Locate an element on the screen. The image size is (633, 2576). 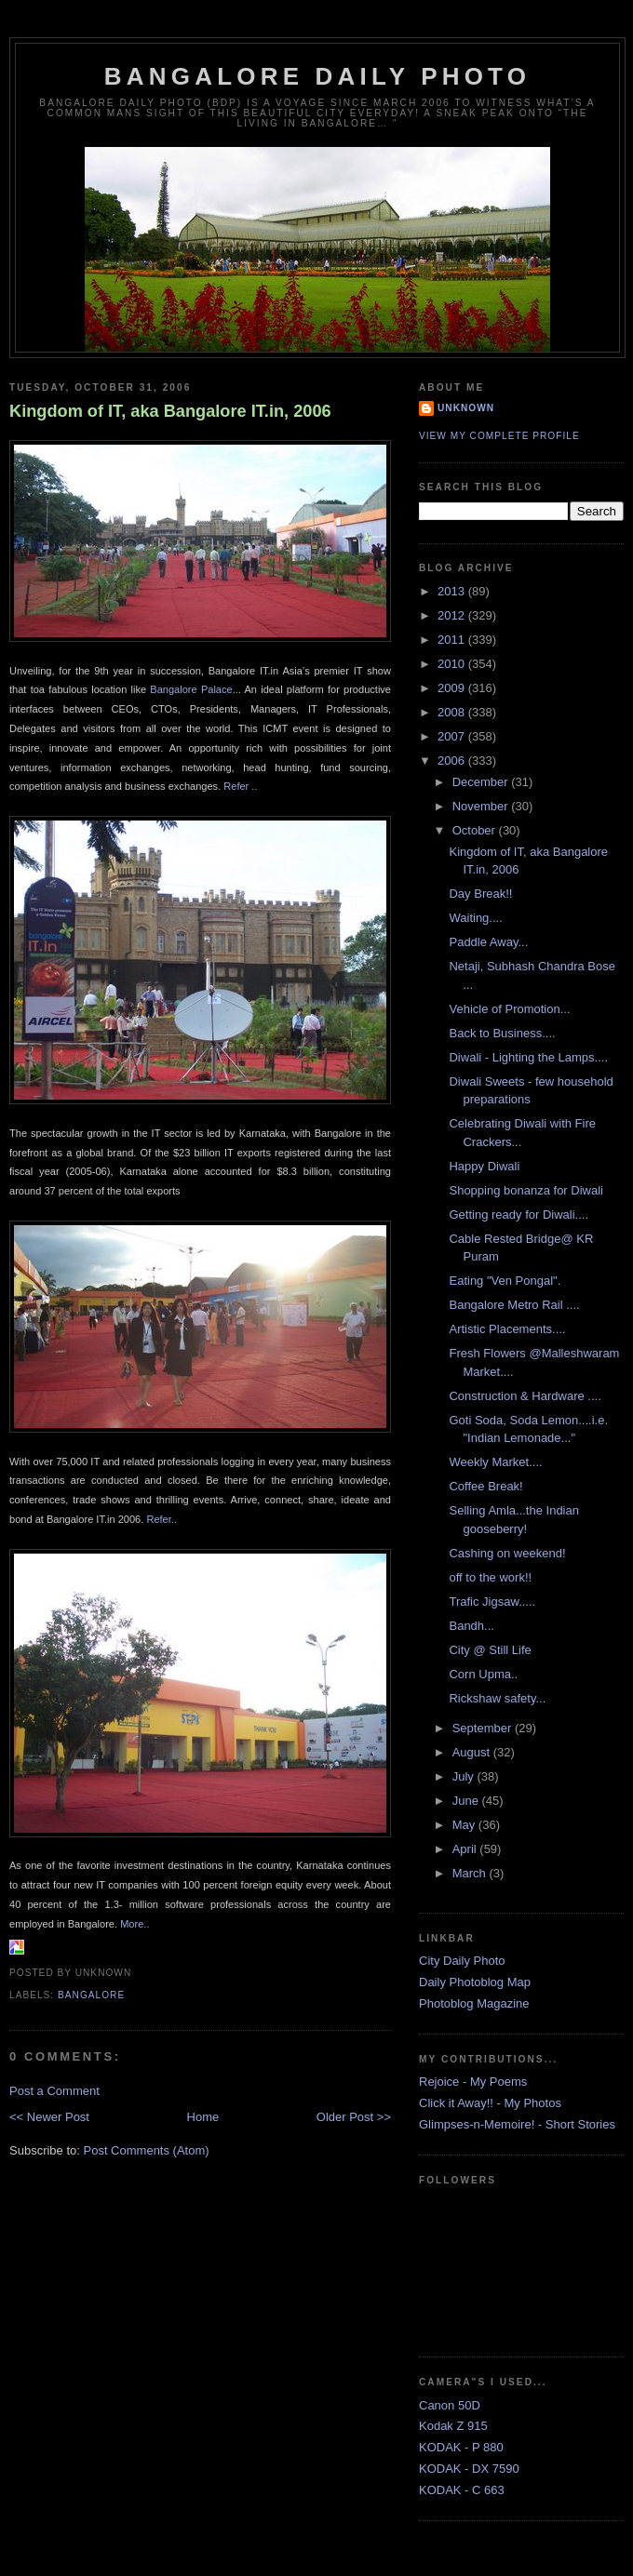
October is located at coordinates (475, 830).